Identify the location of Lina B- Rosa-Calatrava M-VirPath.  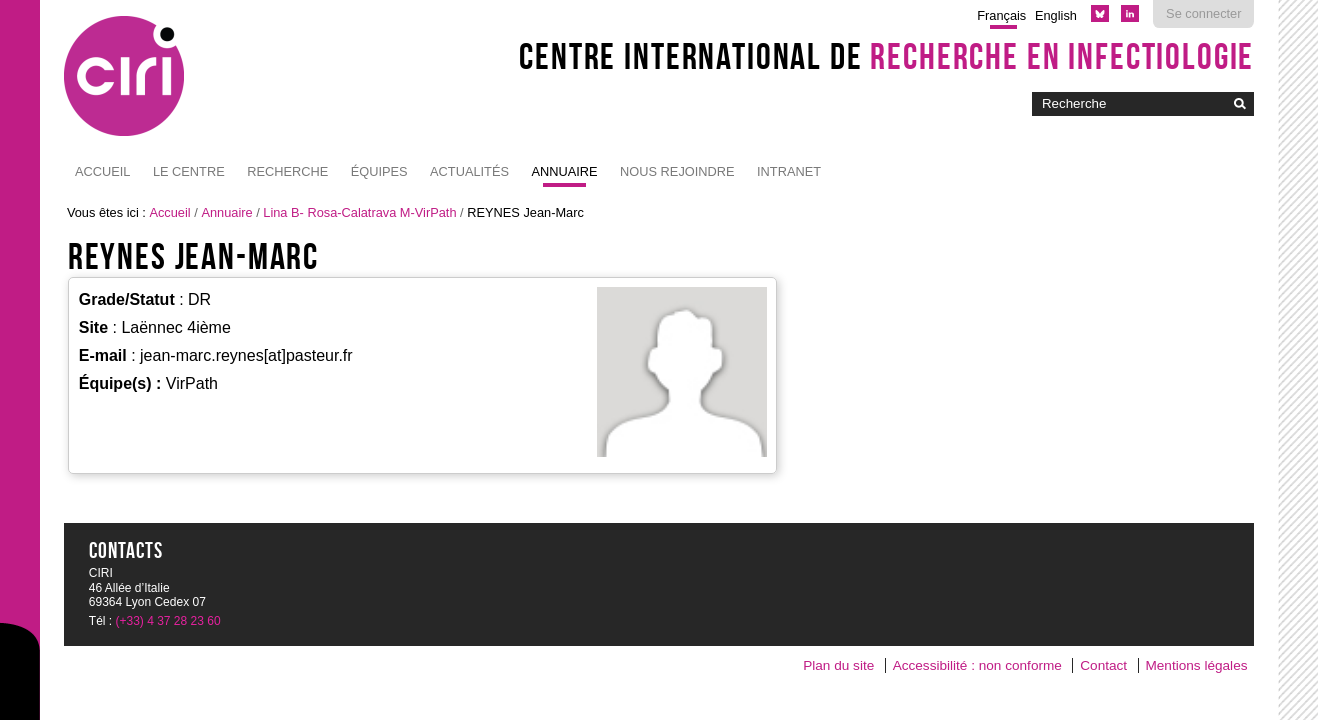
(359, 212).